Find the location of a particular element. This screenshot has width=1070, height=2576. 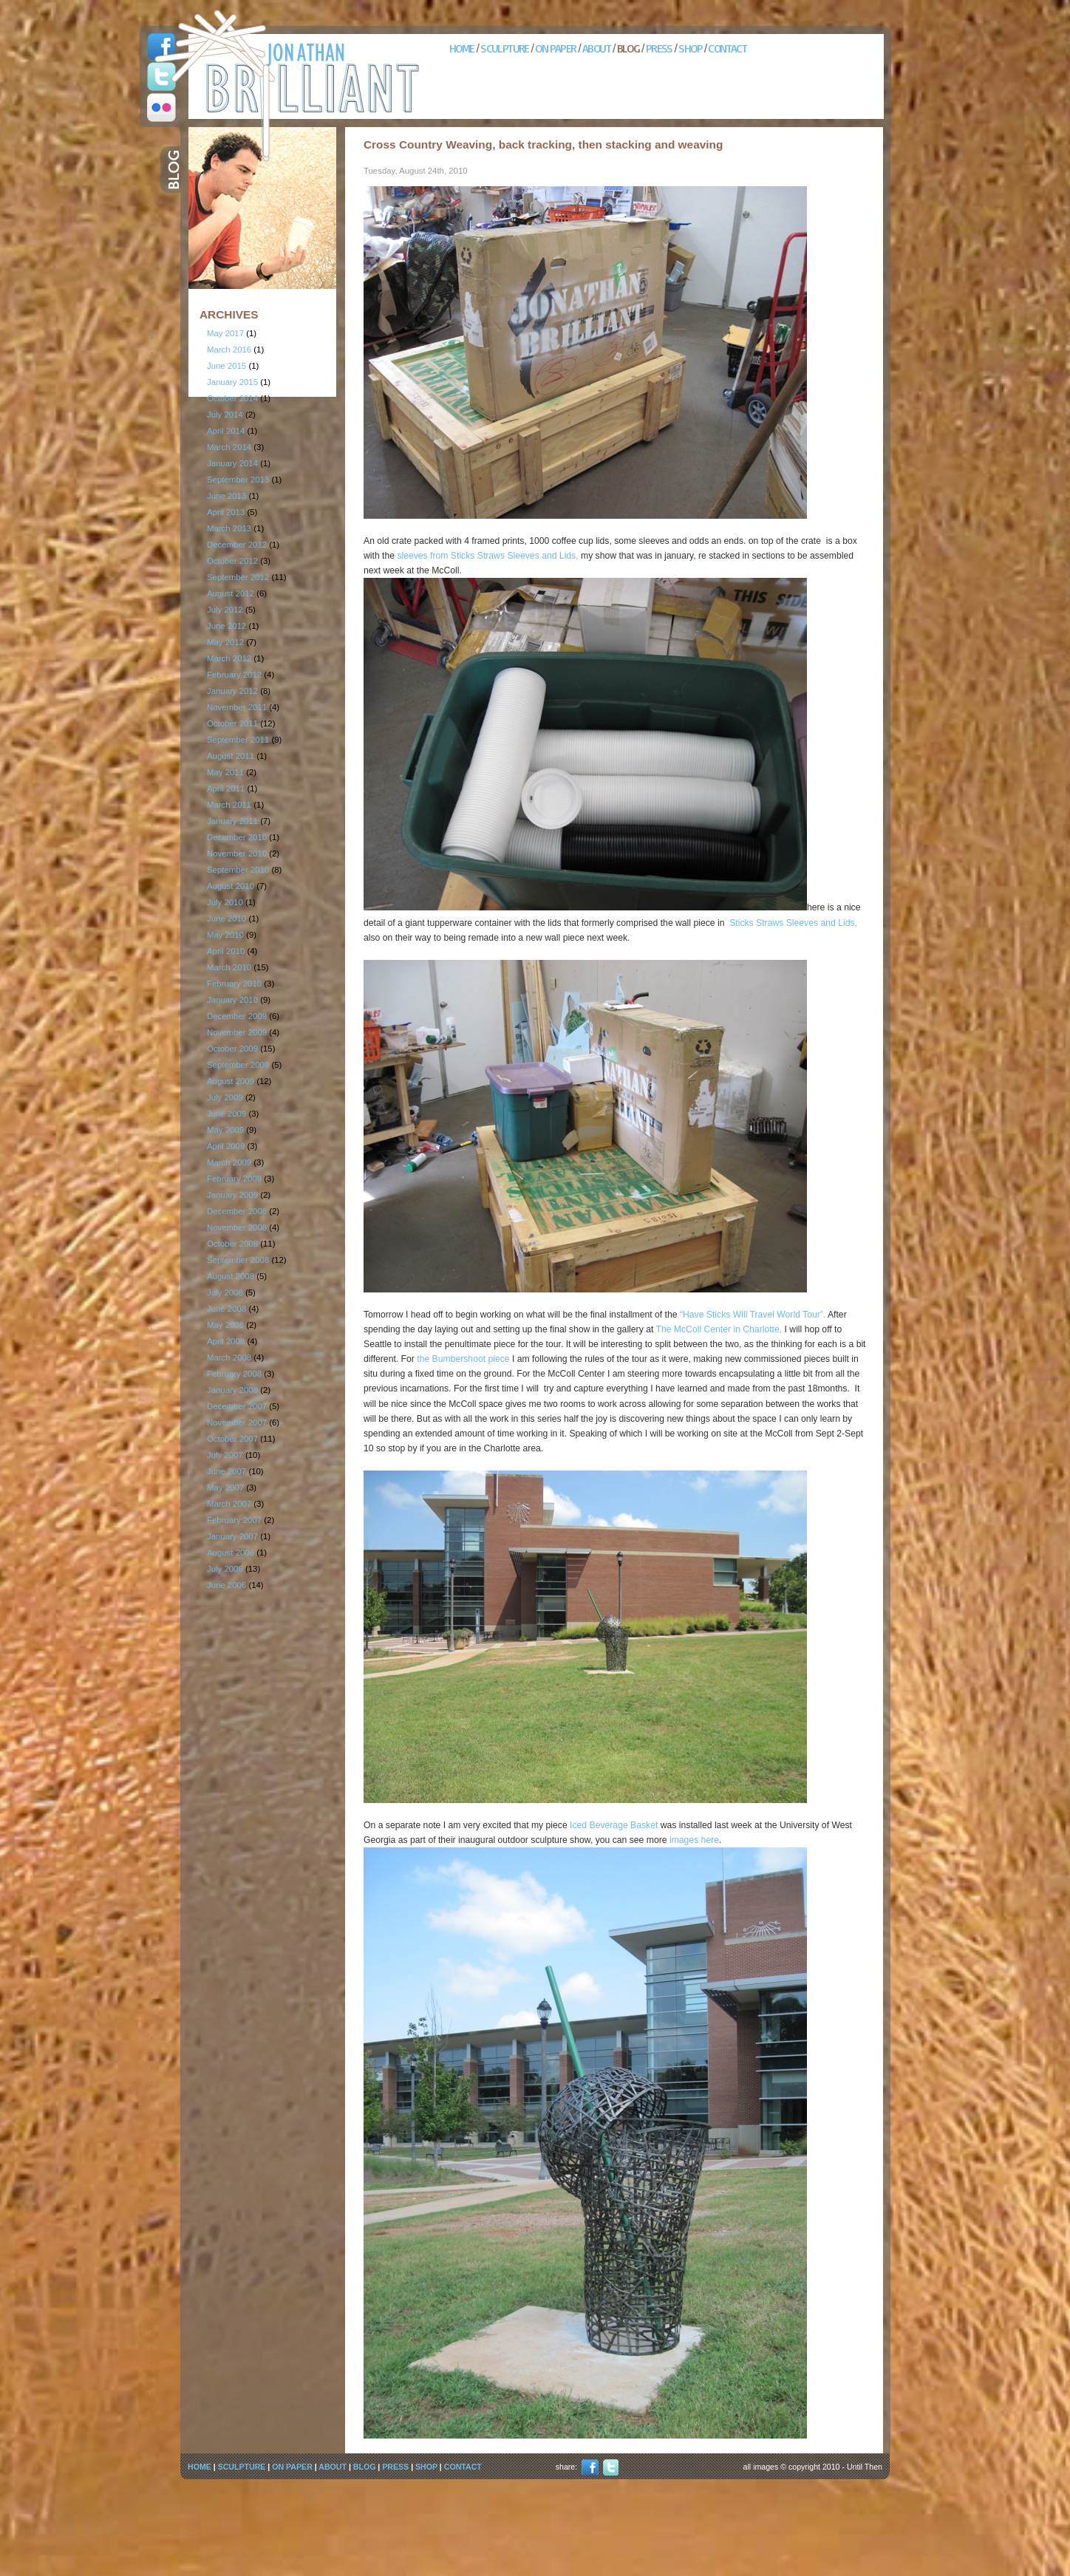

January 2011 is located at coordinates (232, 821).